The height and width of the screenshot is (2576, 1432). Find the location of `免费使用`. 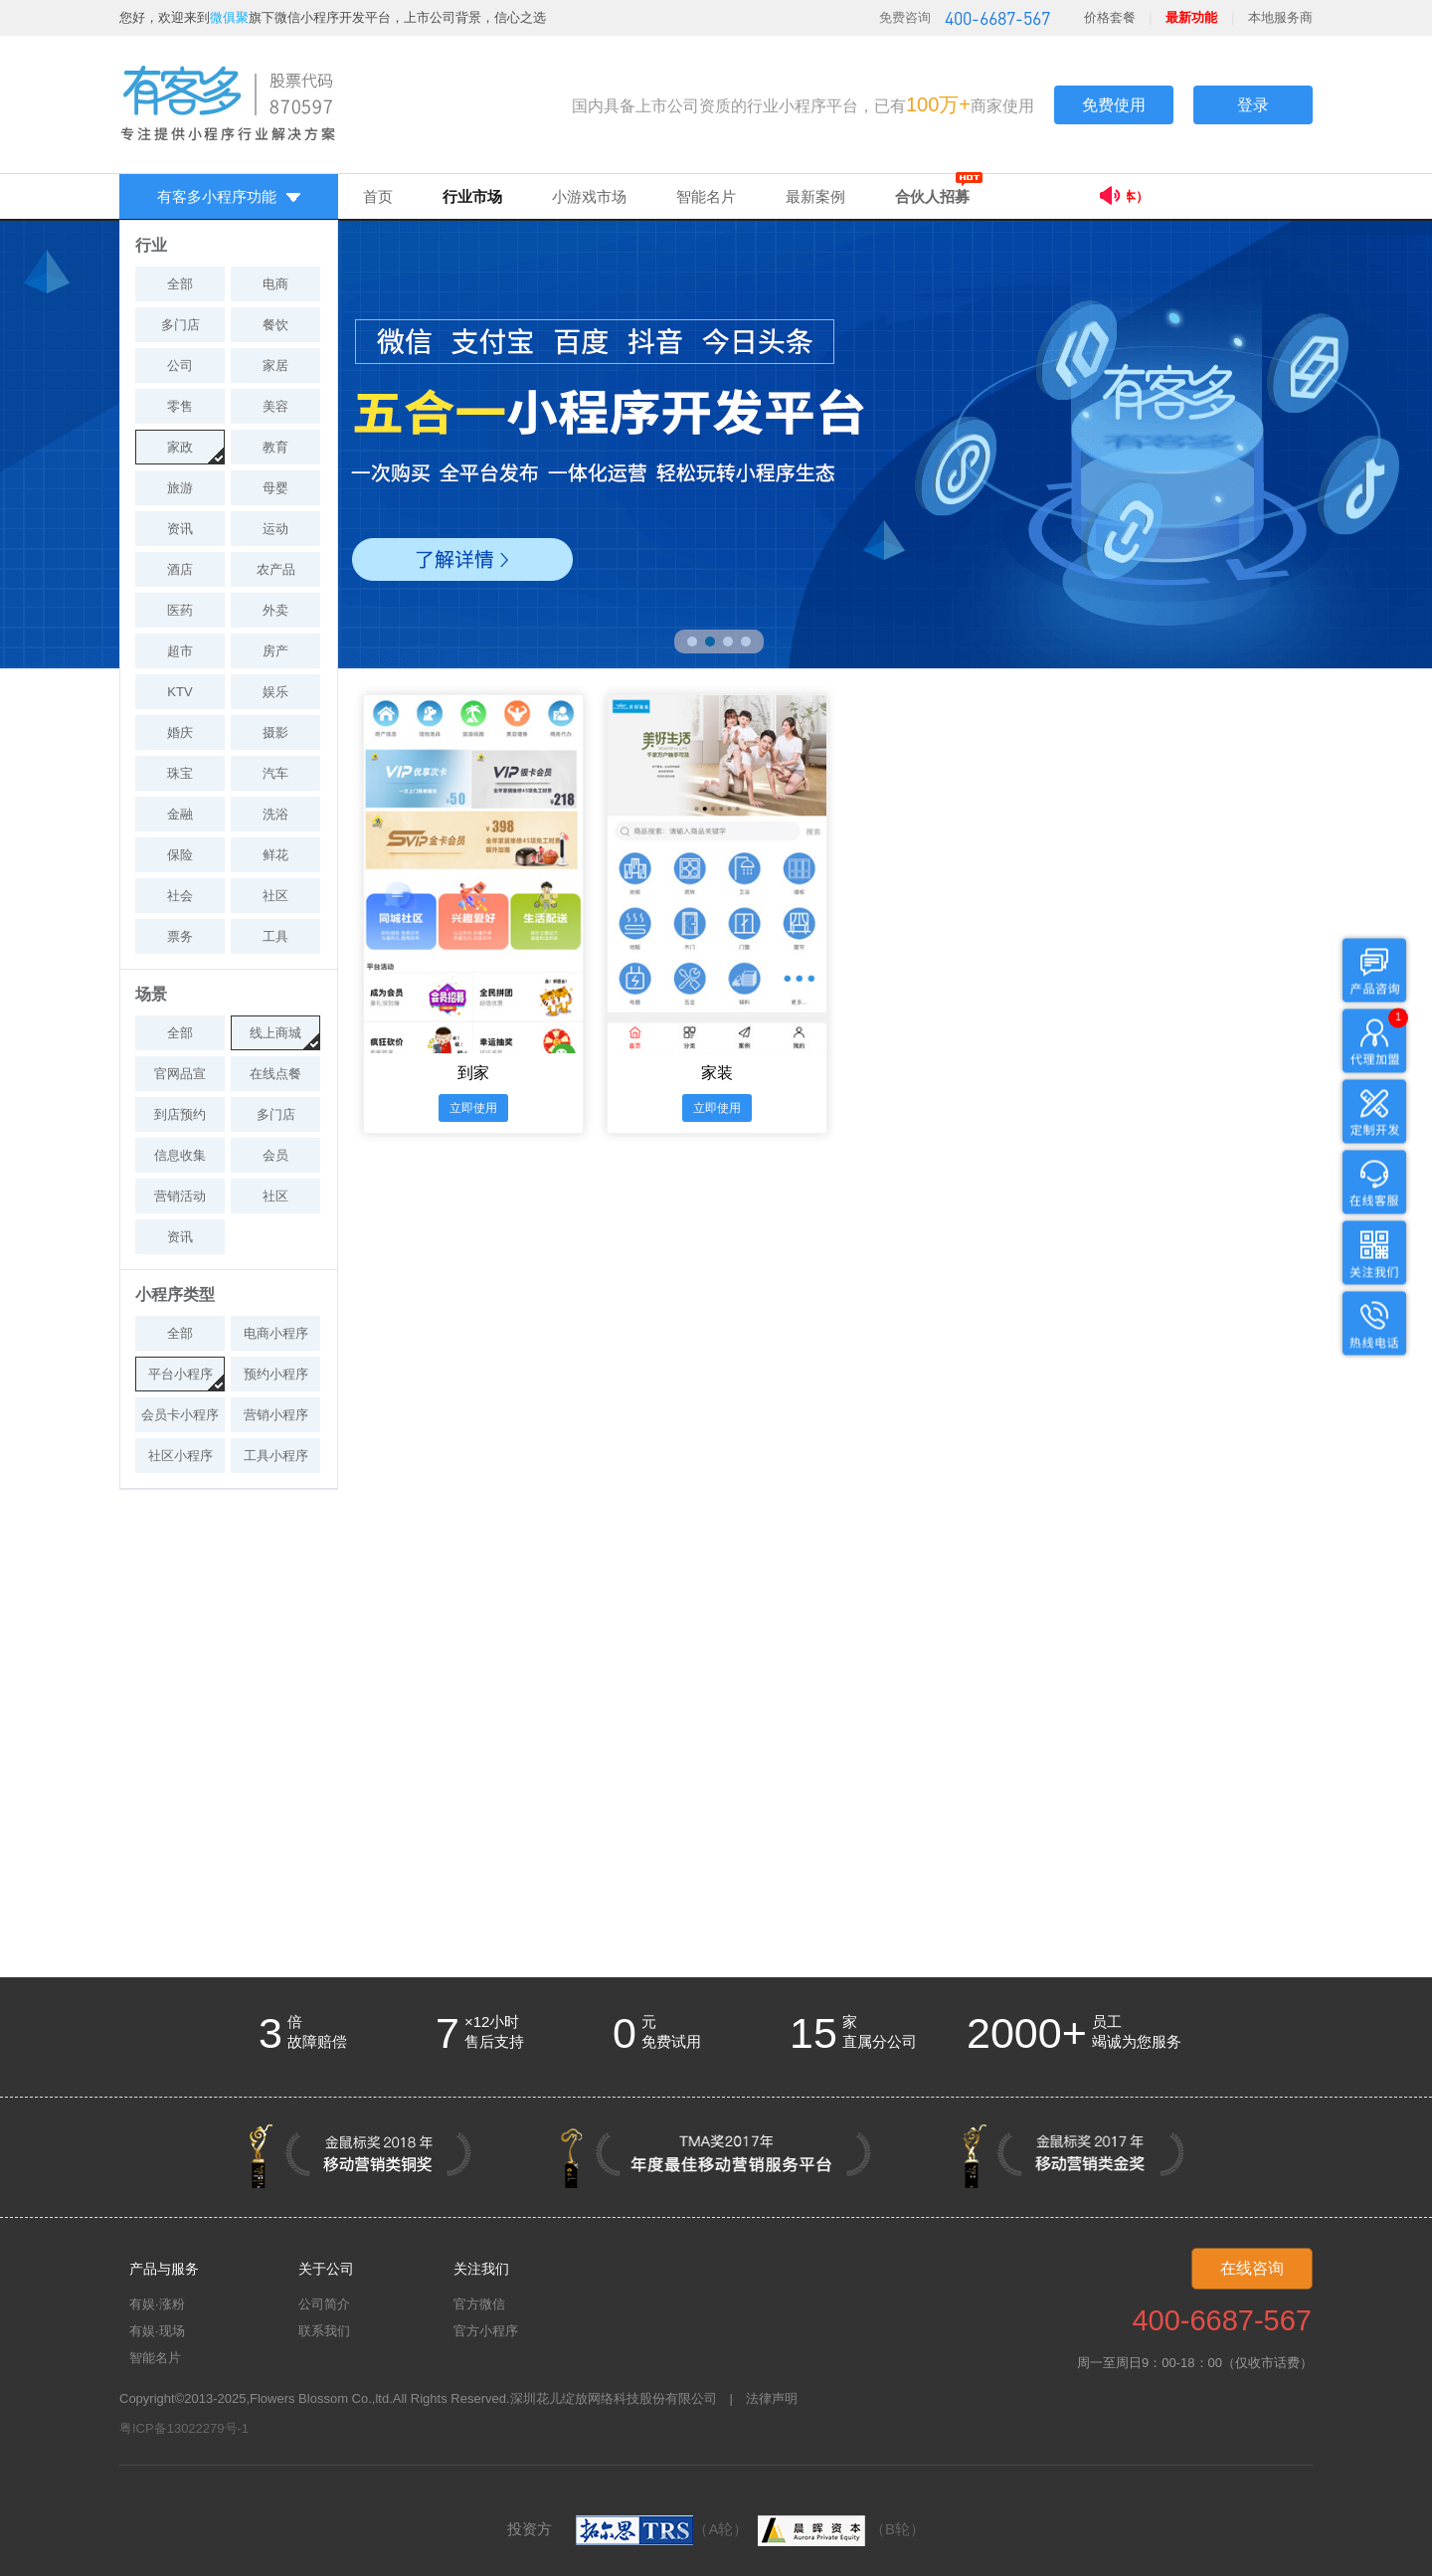

免费使用 is located at coordinates (1114, 104).